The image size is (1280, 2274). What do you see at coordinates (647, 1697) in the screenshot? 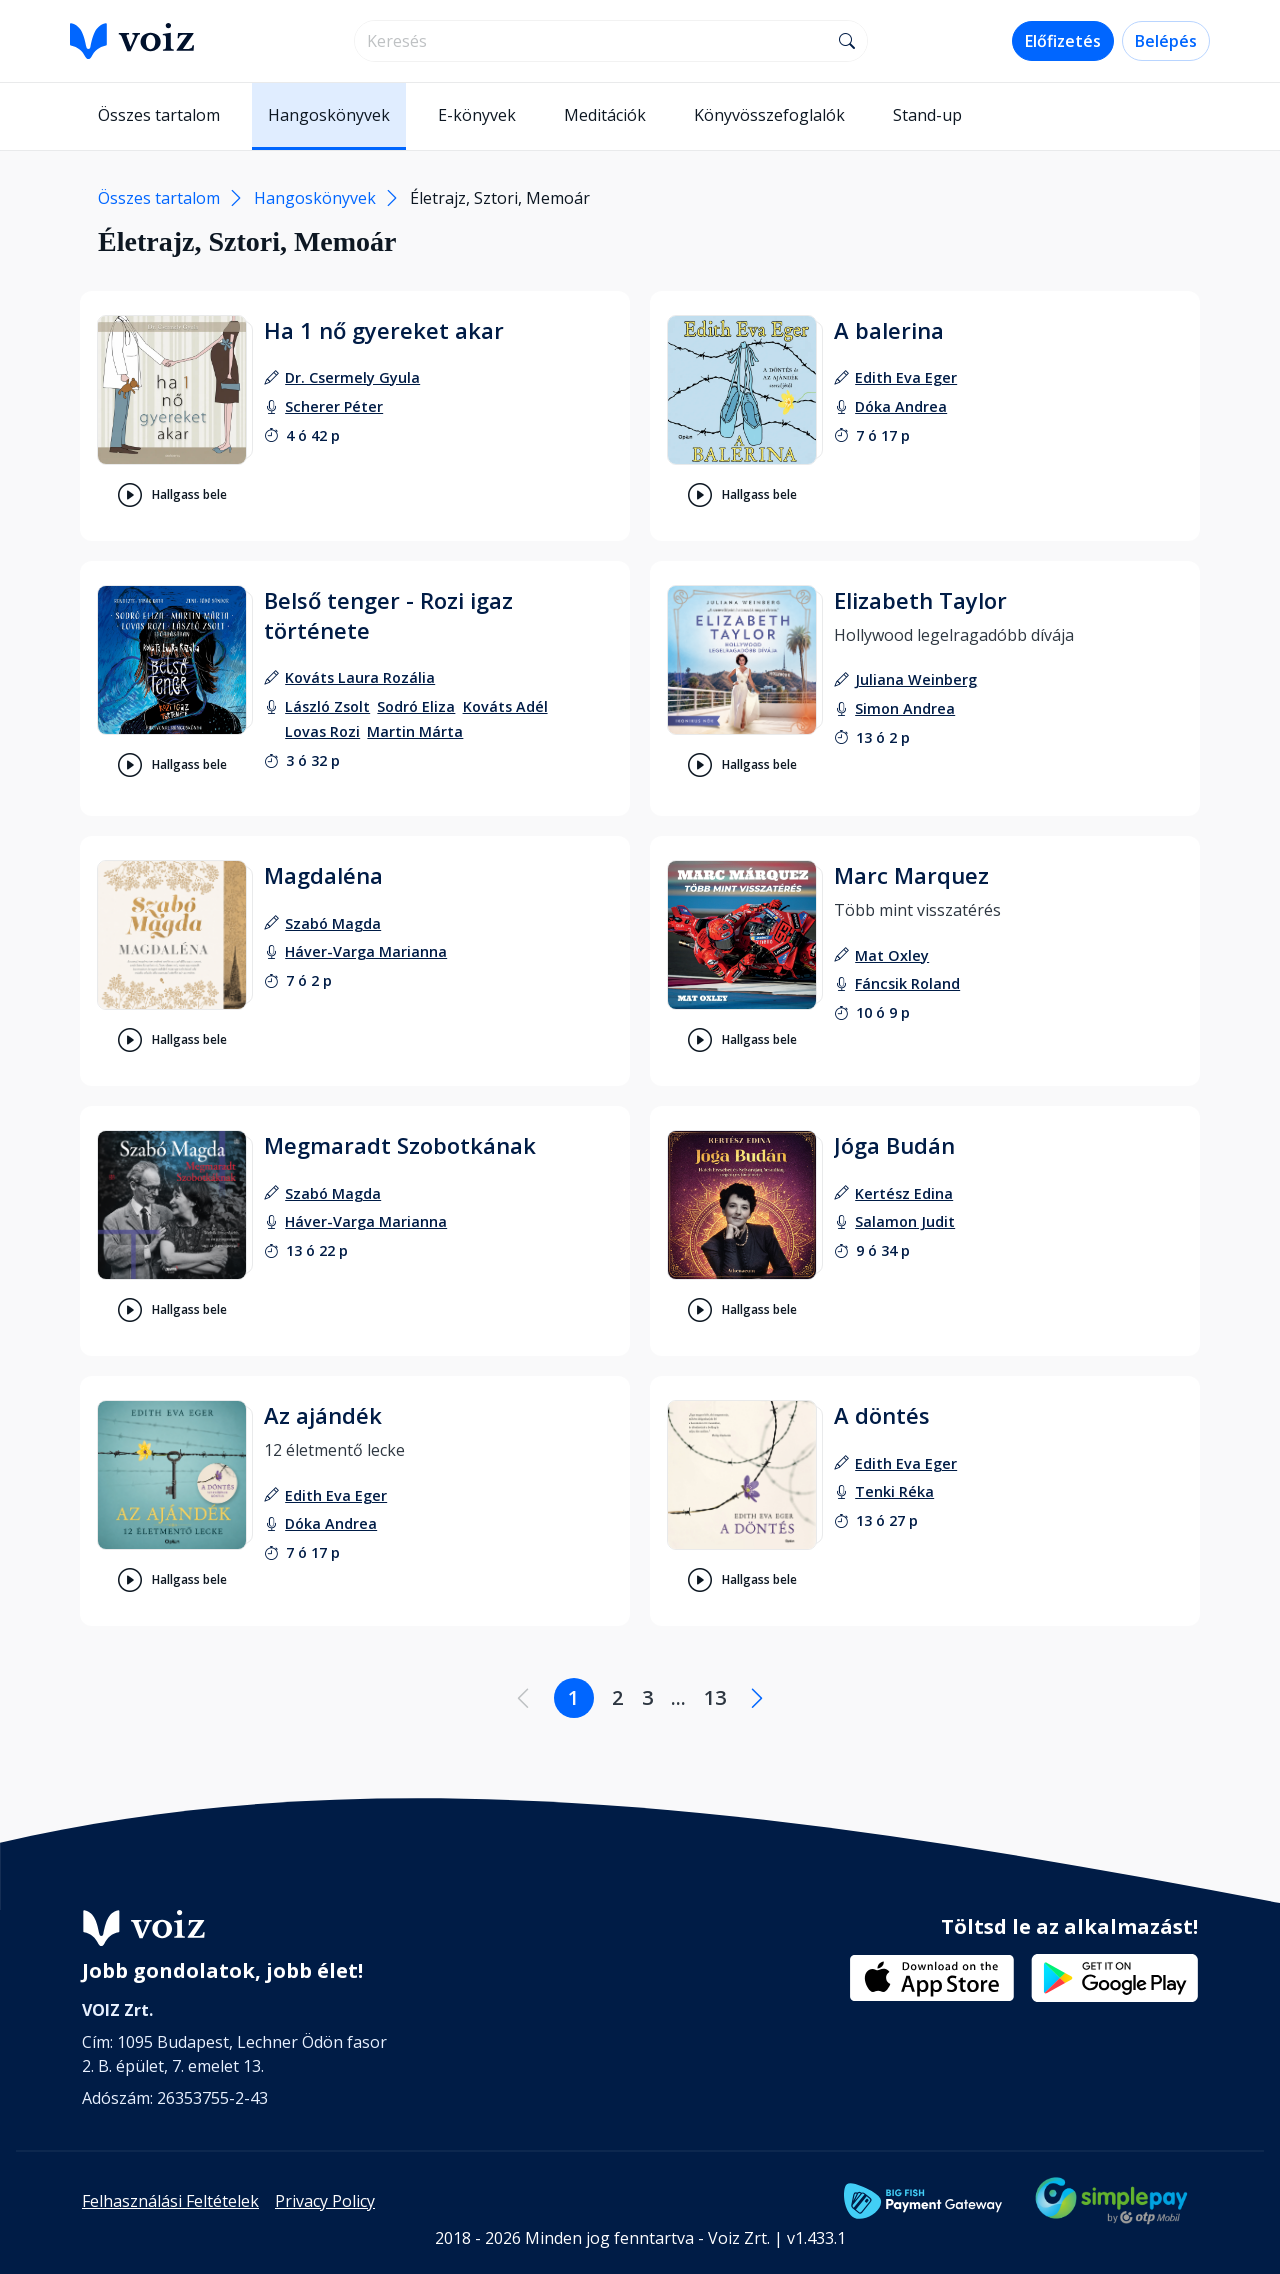
I see `3 [Lapozás a 3. oldalra]` at bounding box center [647, 1697].